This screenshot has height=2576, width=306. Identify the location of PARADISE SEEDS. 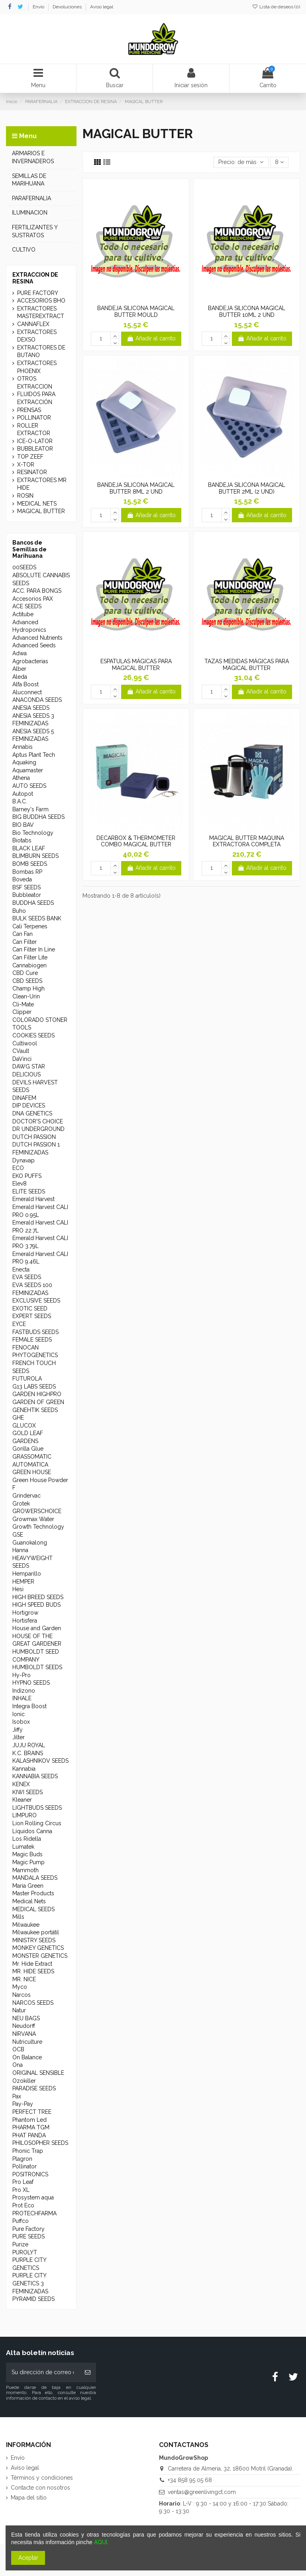
(34, 2088).